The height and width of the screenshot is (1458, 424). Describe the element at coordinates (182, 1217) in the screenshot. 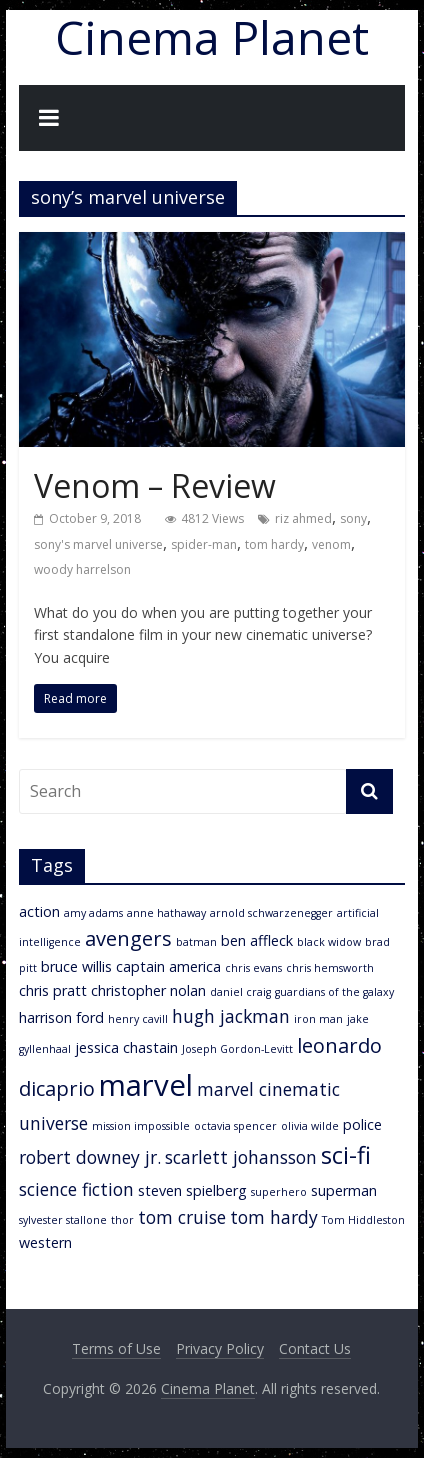

I see `tom cruise [tom cruise (4 items)]` at that location.